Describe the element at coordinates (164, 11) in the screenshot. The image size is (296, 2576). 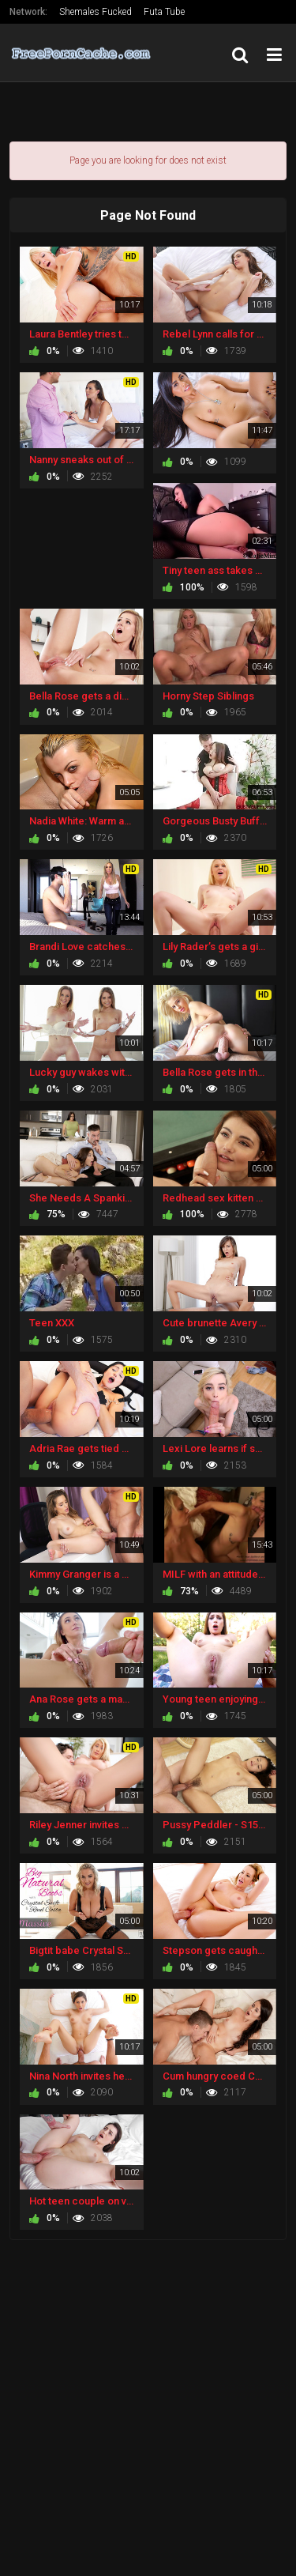
I see `Futa Tube` at that location.